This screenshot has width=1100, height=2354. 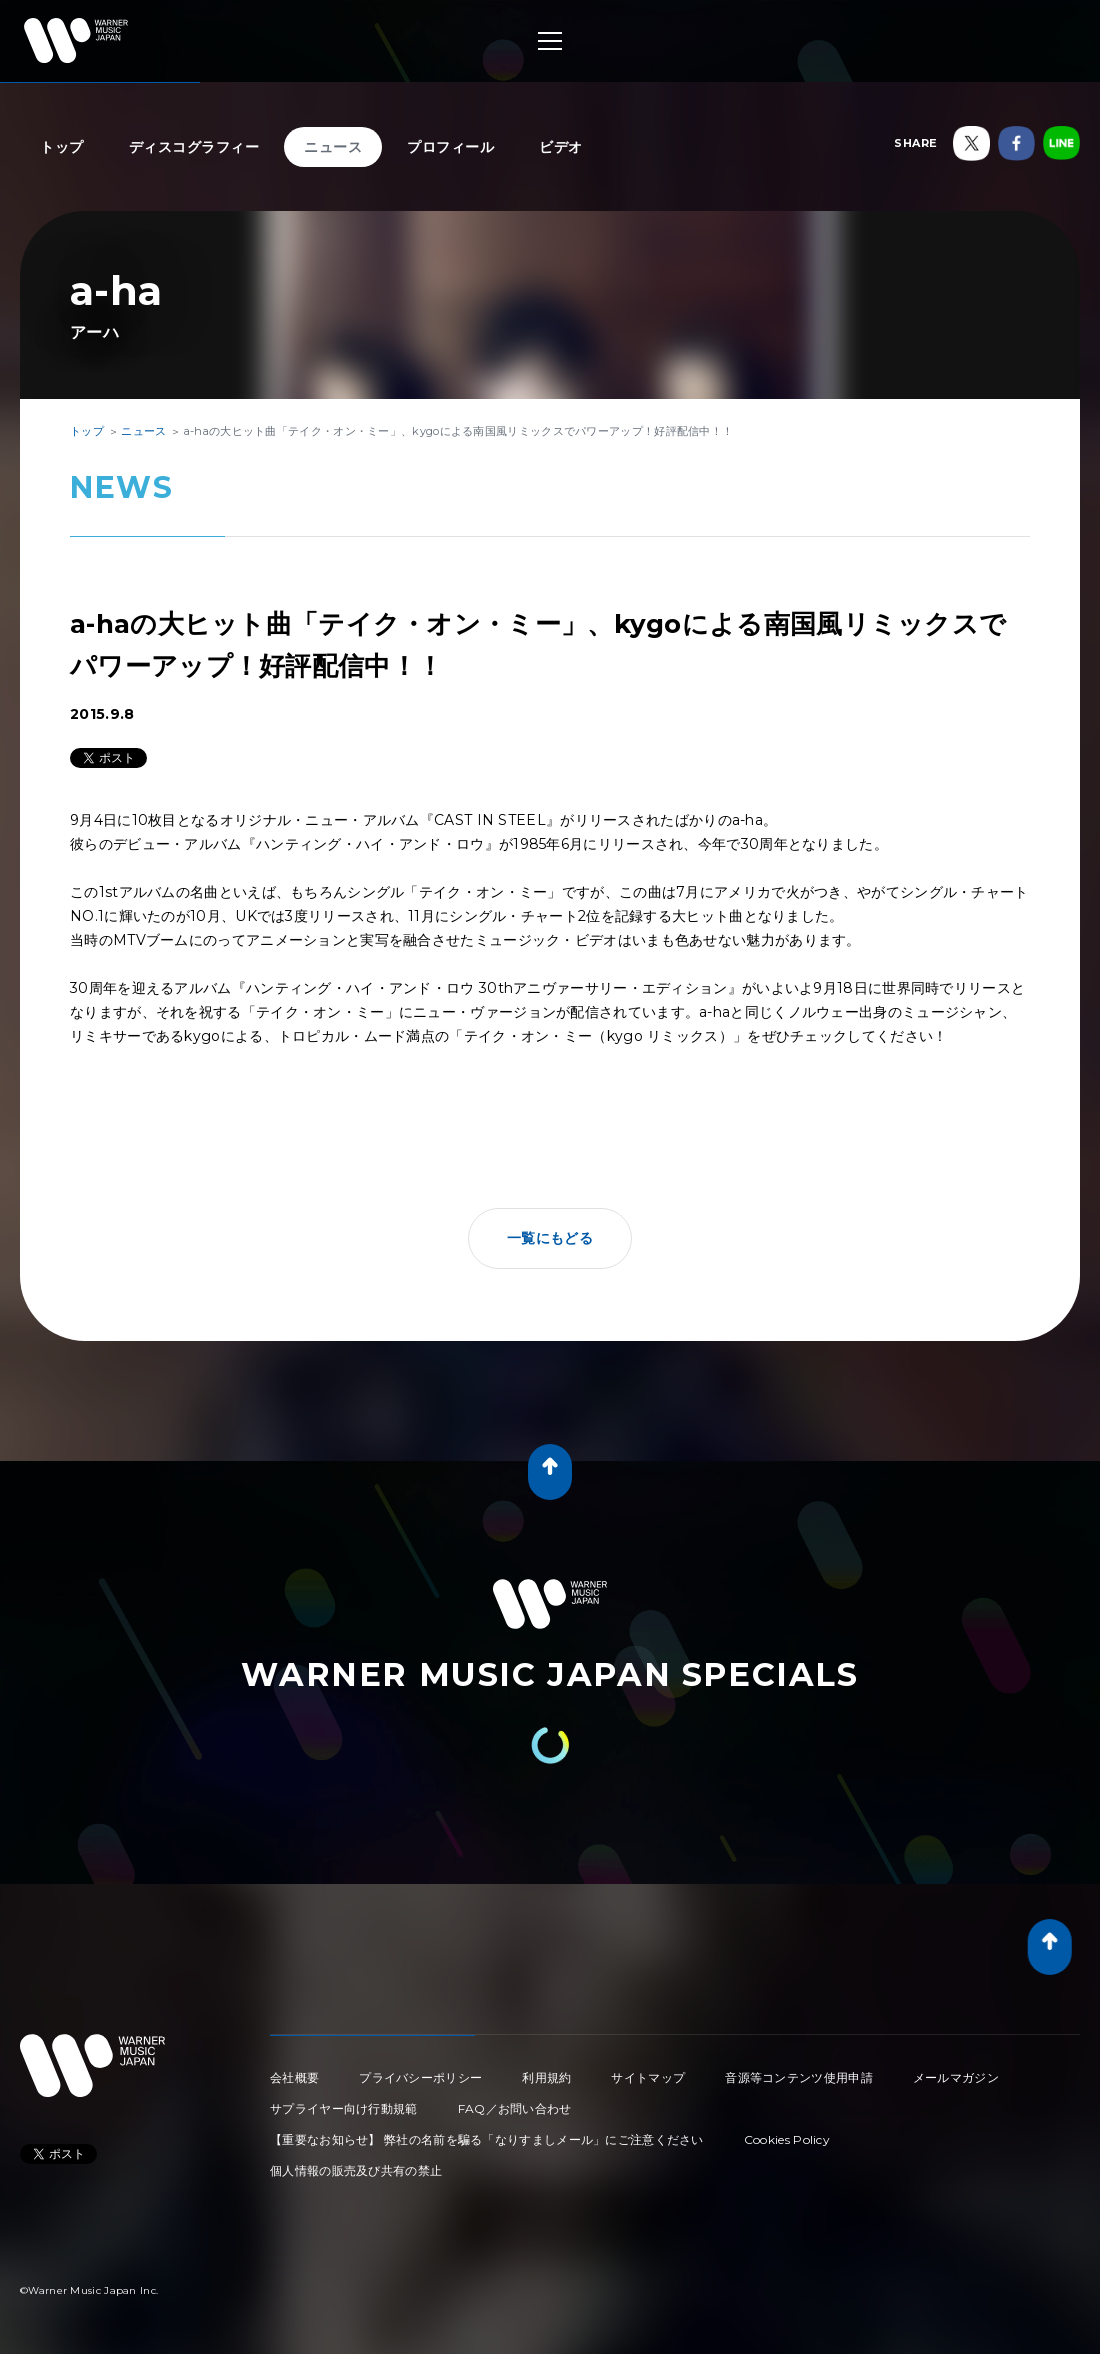 I want to click on 音源等コンテンツ使用申請, so click(x=799, y=2077).